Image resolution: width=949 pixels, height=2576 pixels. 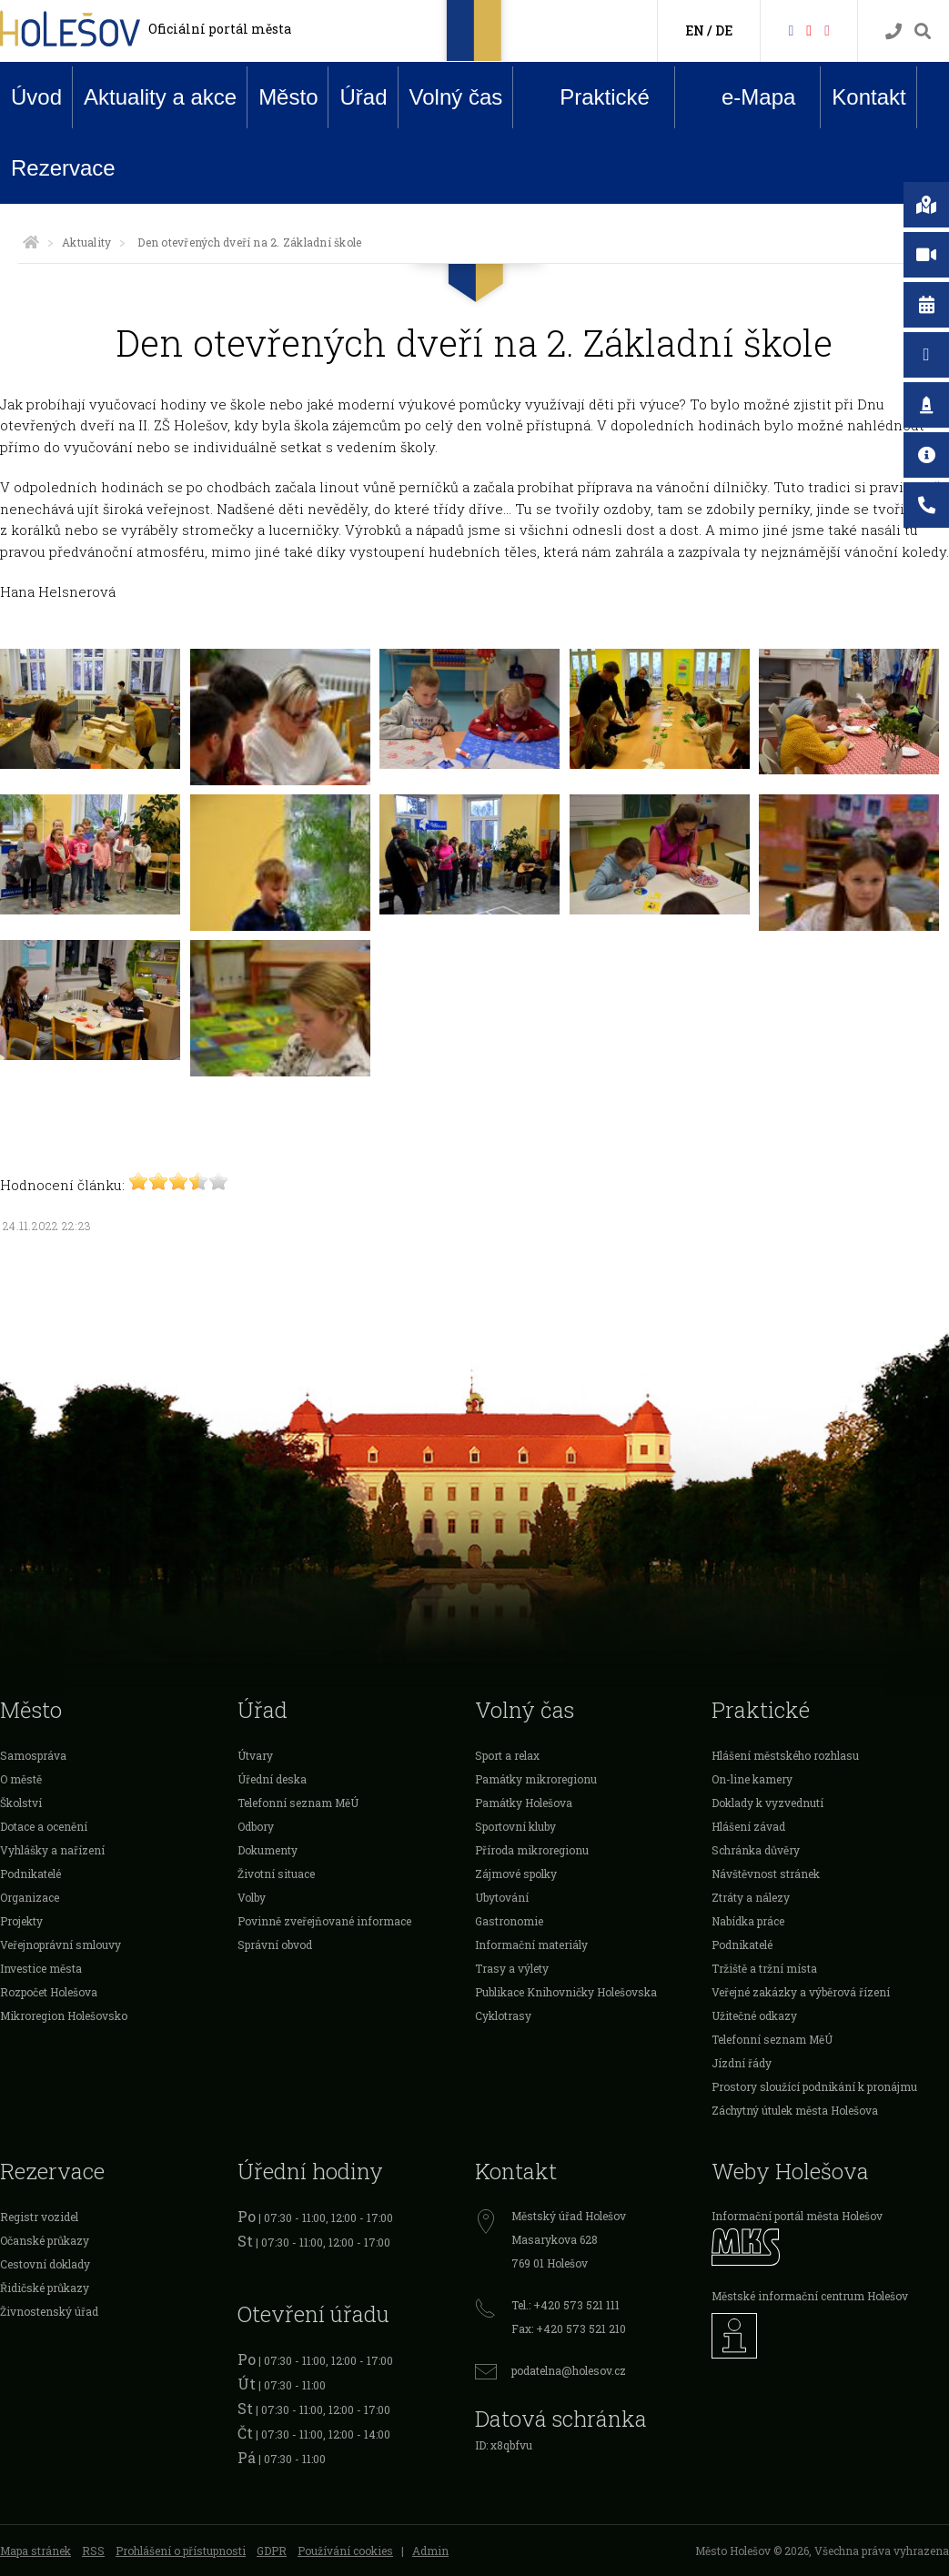 What do you see at coordinates (810, 2295) in the screenshot?
I see `Městské informační centrum Holešov` at bounding box center [810, 2295].